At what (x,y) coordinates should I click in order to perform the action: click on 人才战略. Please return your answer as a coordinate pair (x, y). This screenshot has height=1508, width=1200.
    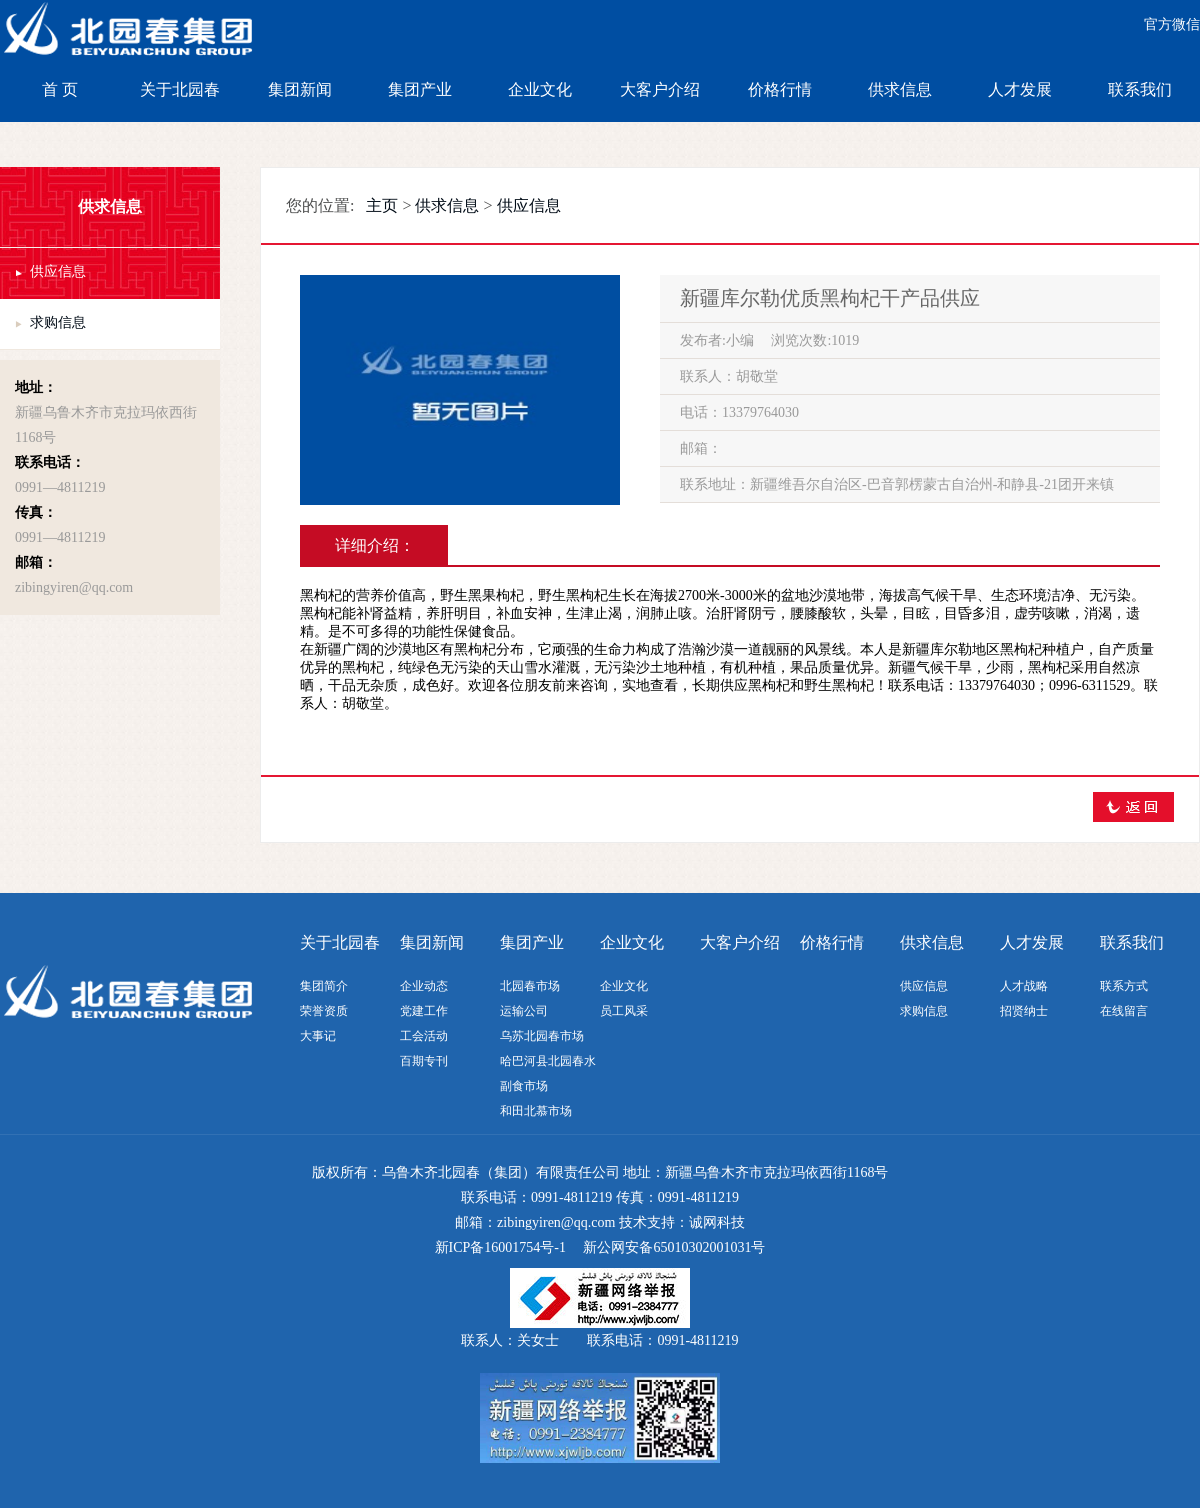
    Looking at the image, I should click on (1024, 986).